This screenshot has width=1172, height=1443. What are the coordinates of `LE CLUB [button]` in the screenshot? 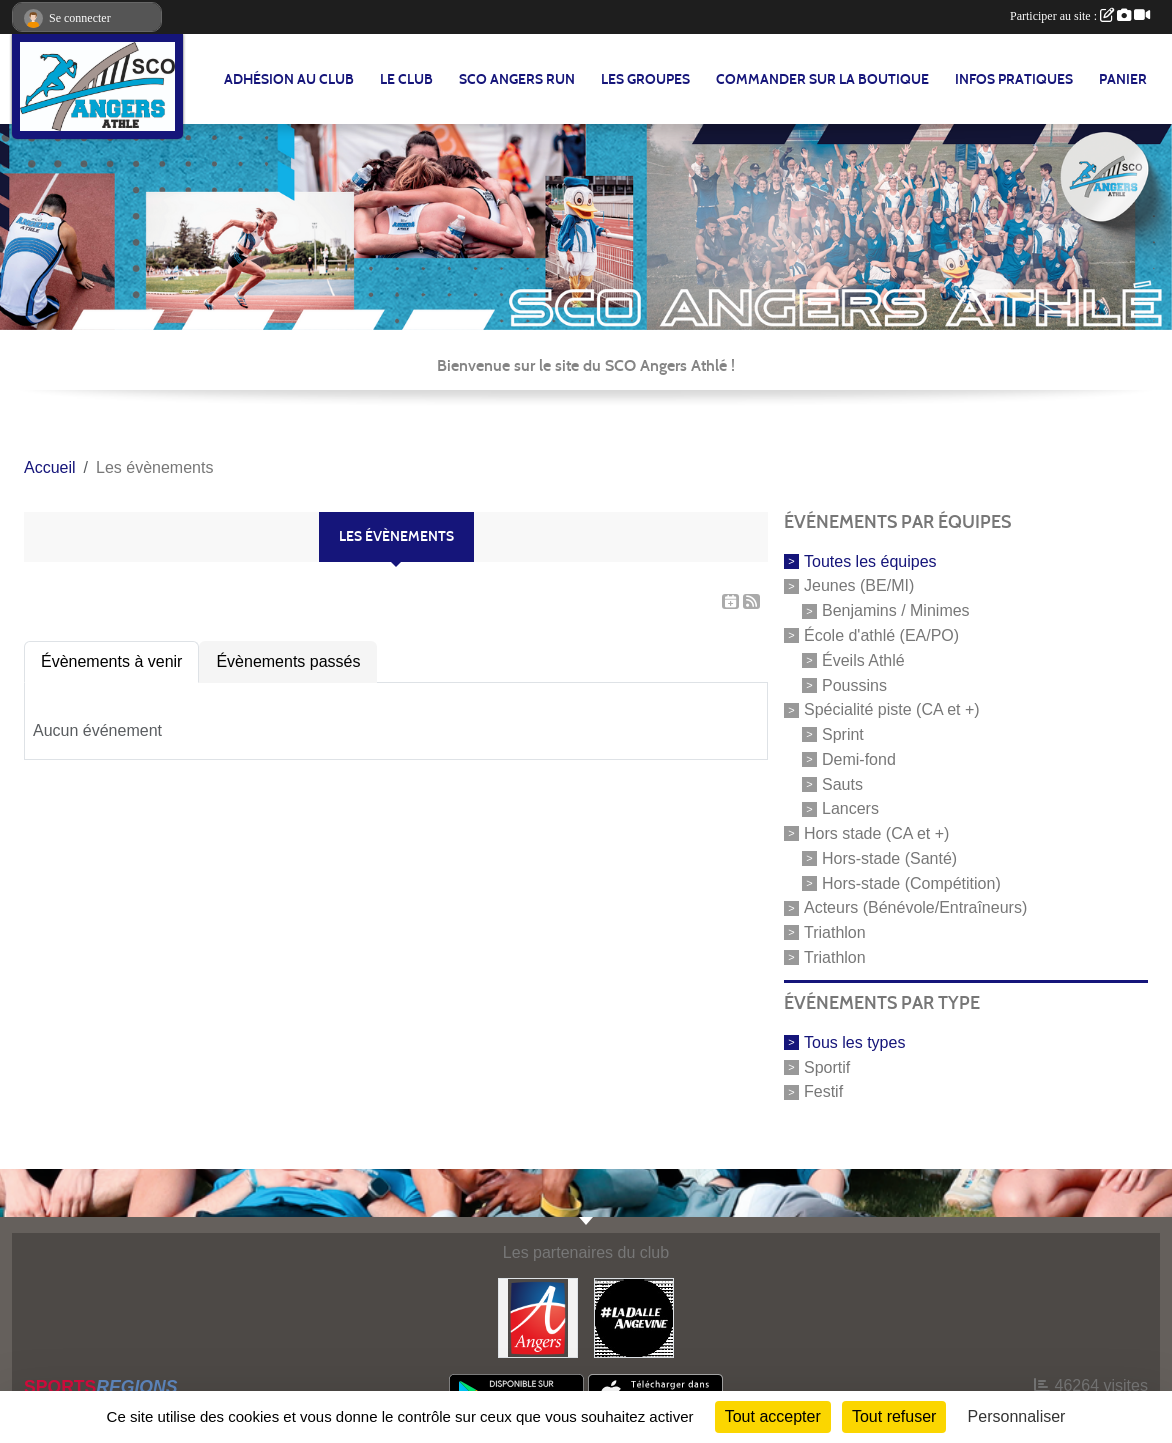 It's located at (406, 79).